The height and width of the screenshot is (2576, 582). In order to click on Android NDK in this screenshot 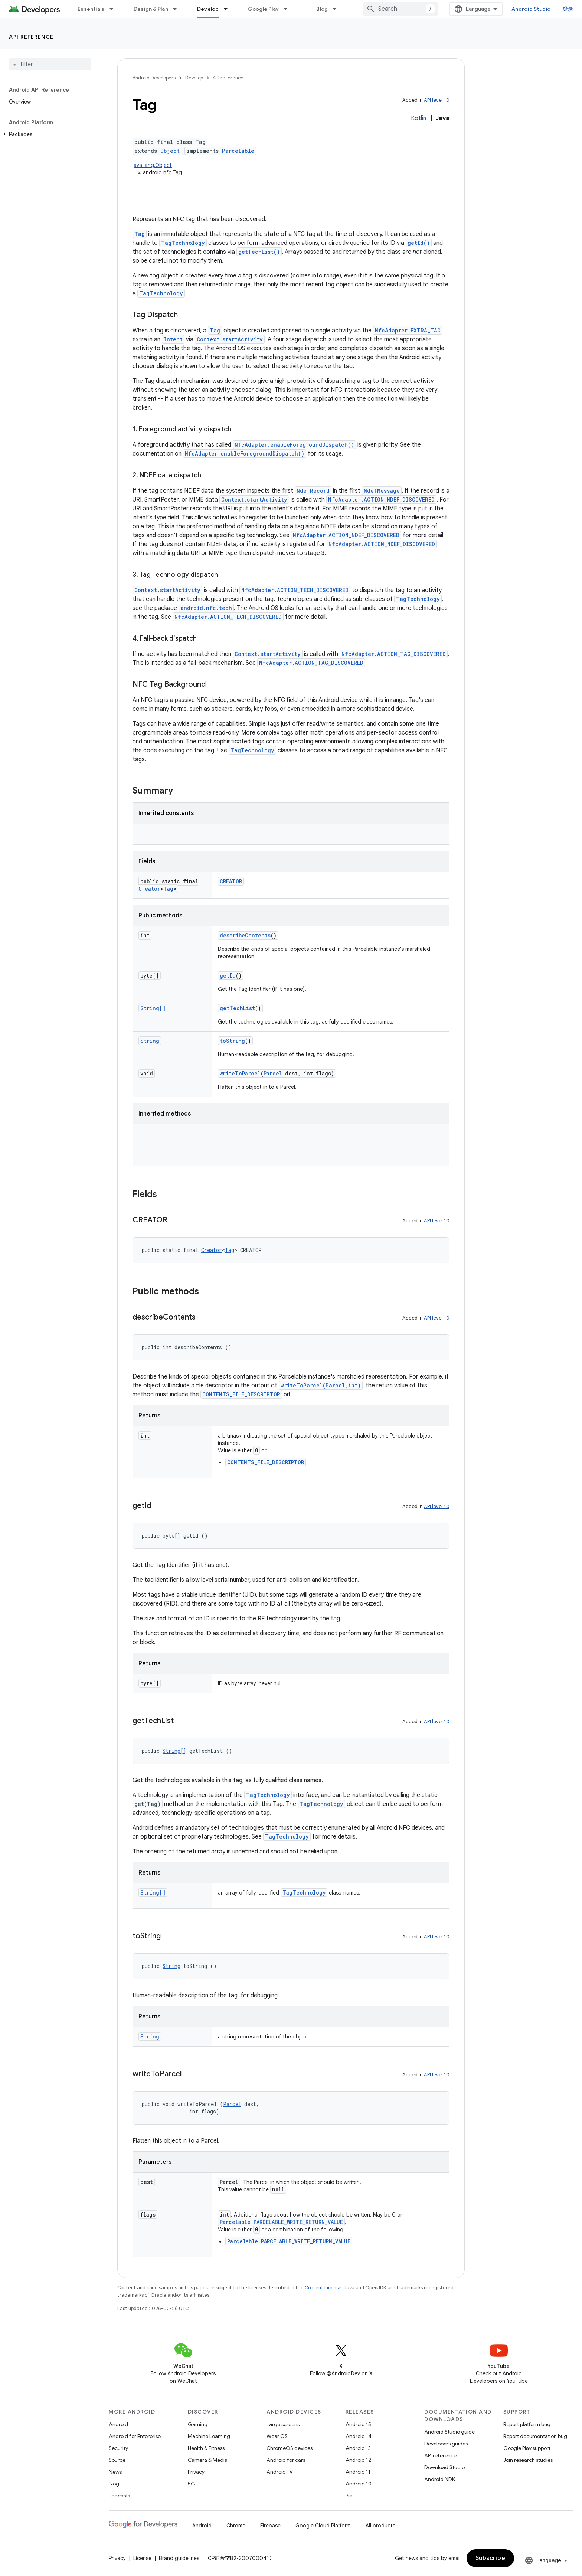, I will do `click(439, 2479)`.